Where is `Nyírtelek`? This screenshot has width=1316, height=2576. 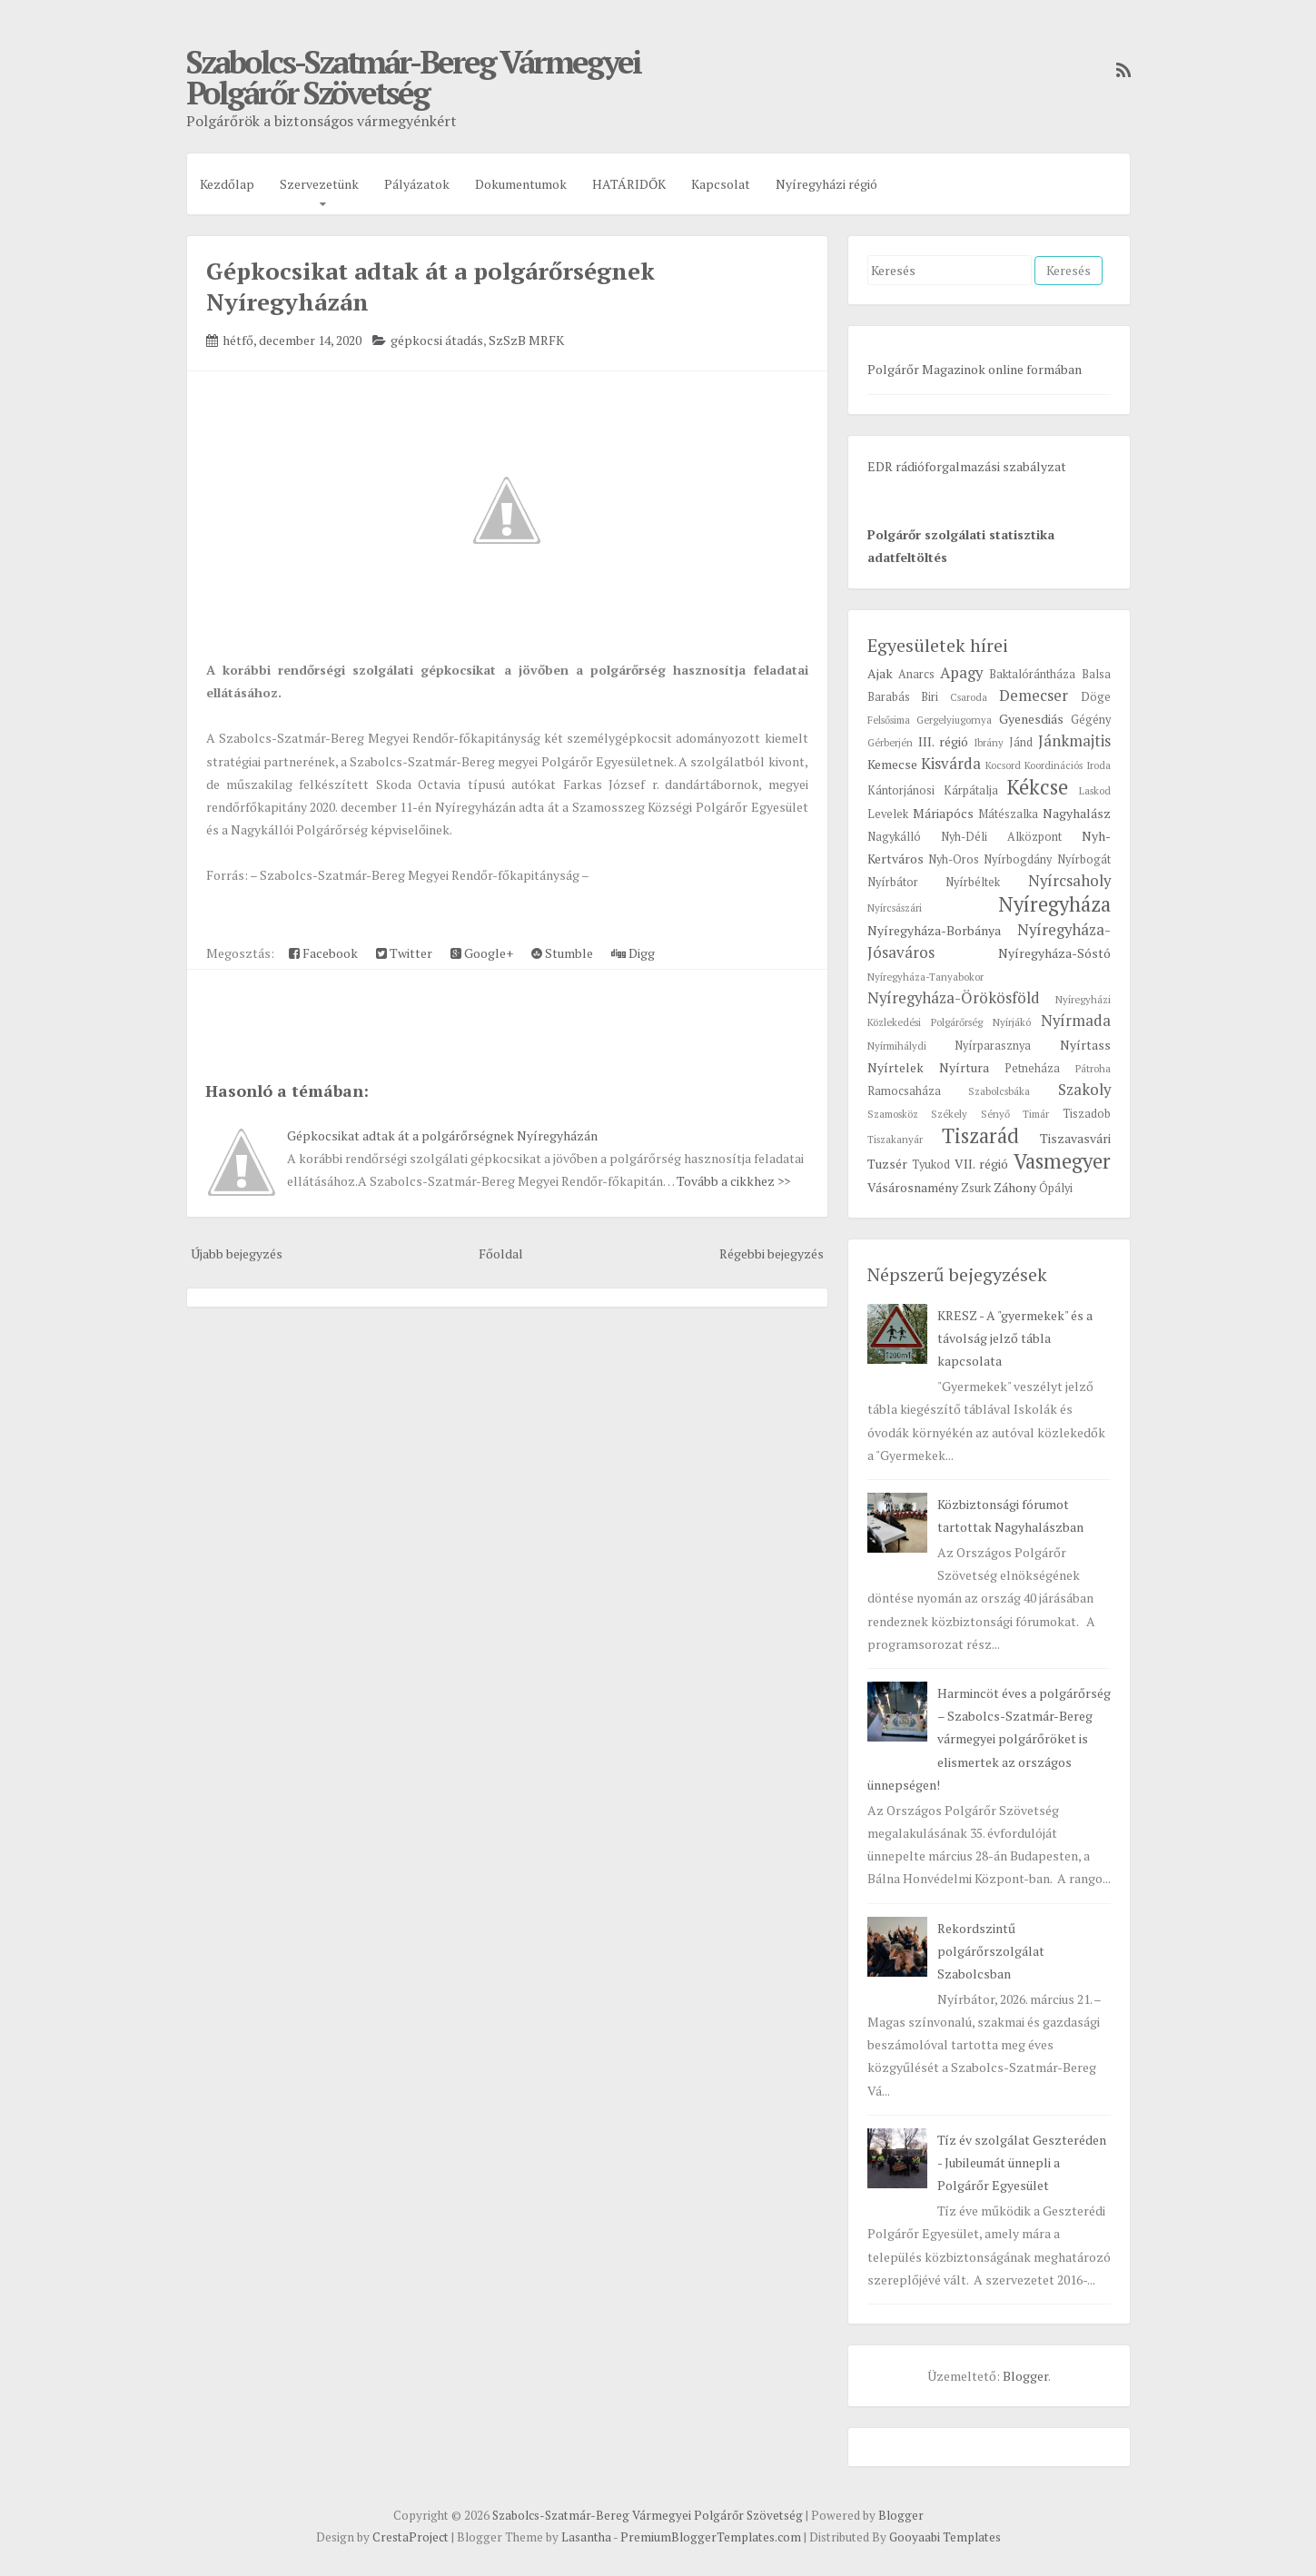 Nyírtelek is located at coordinates (895, 1067).